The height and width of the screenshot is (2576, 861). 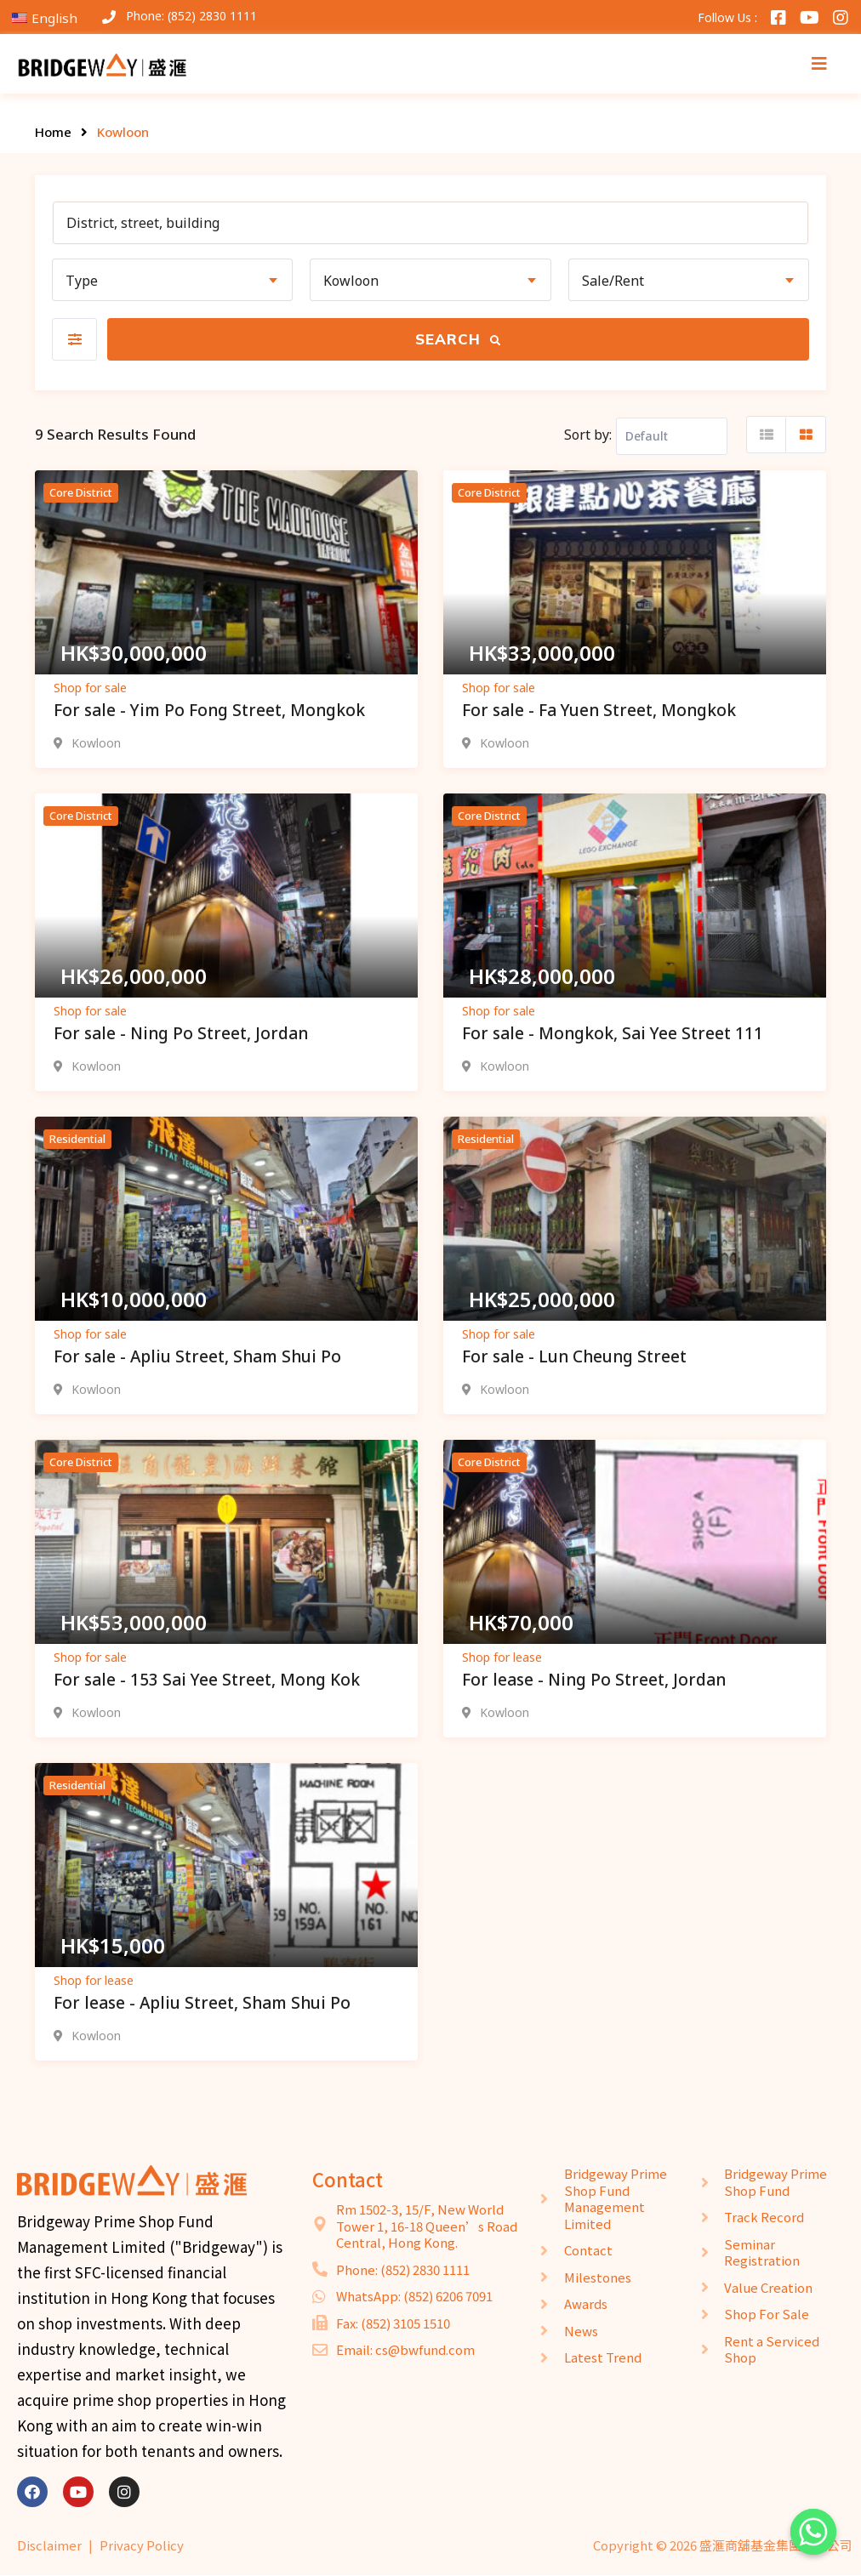 What do you see at coordinates (207, 1680) in the screenshot?
I see `For sale - 153 Sai Yee Street, Mong Kok` at bounding box center [207, 1680].